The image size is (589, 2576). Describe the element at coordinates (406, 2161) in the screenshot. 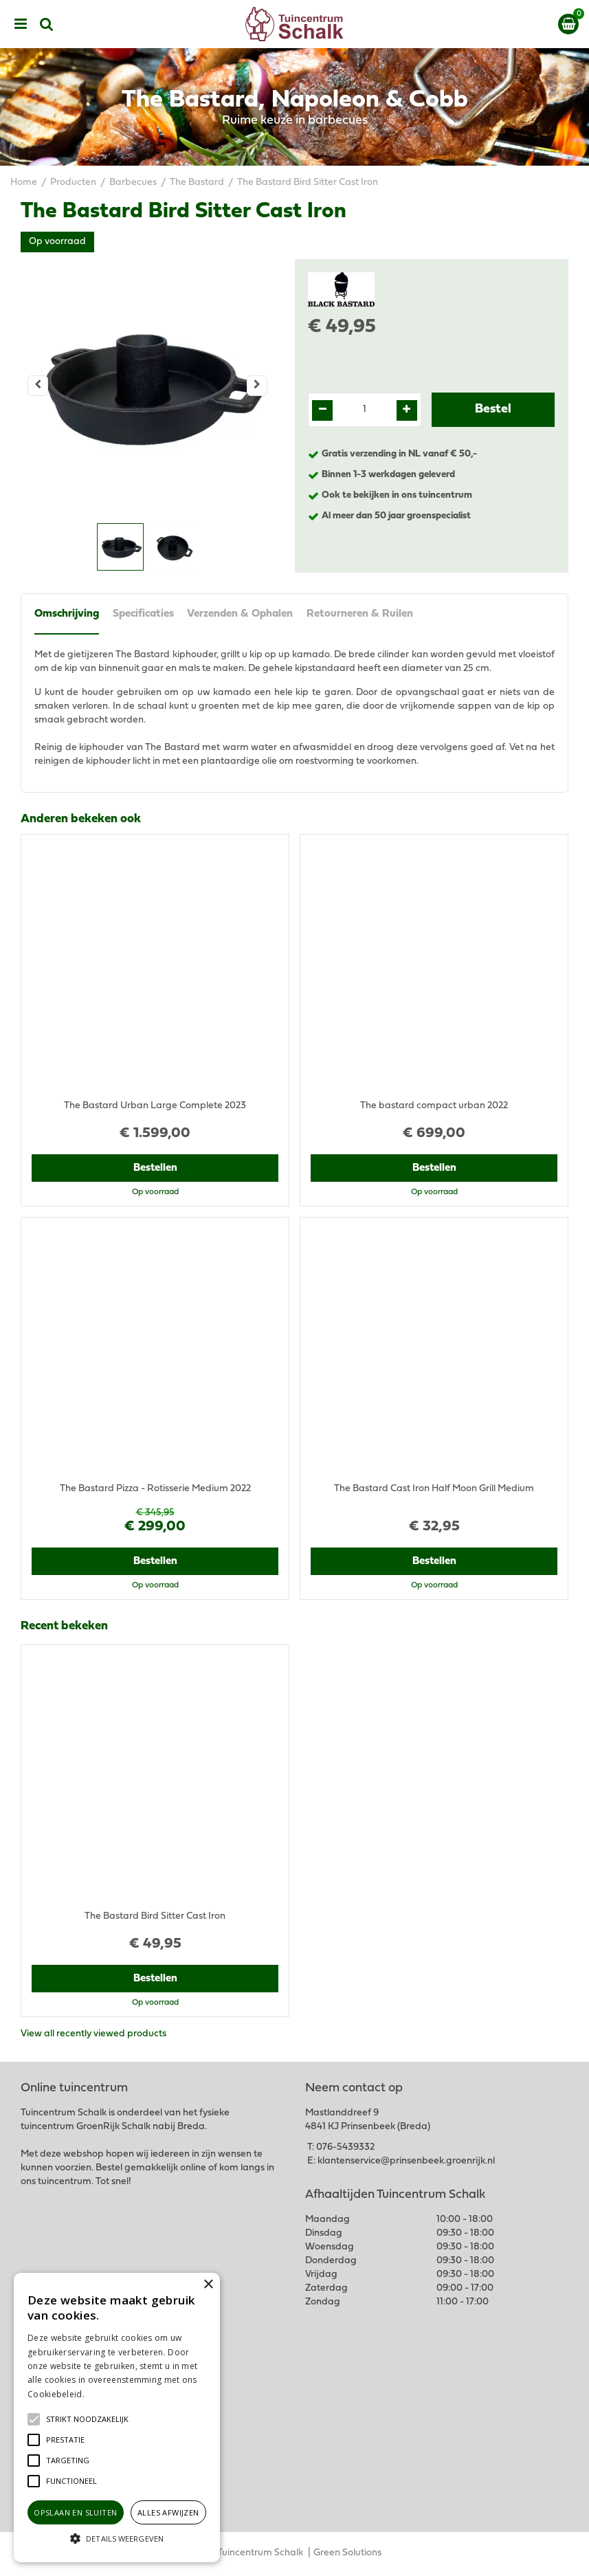

I see `klantenservice@prinsenbeek.groenrijk.nl` at that location.